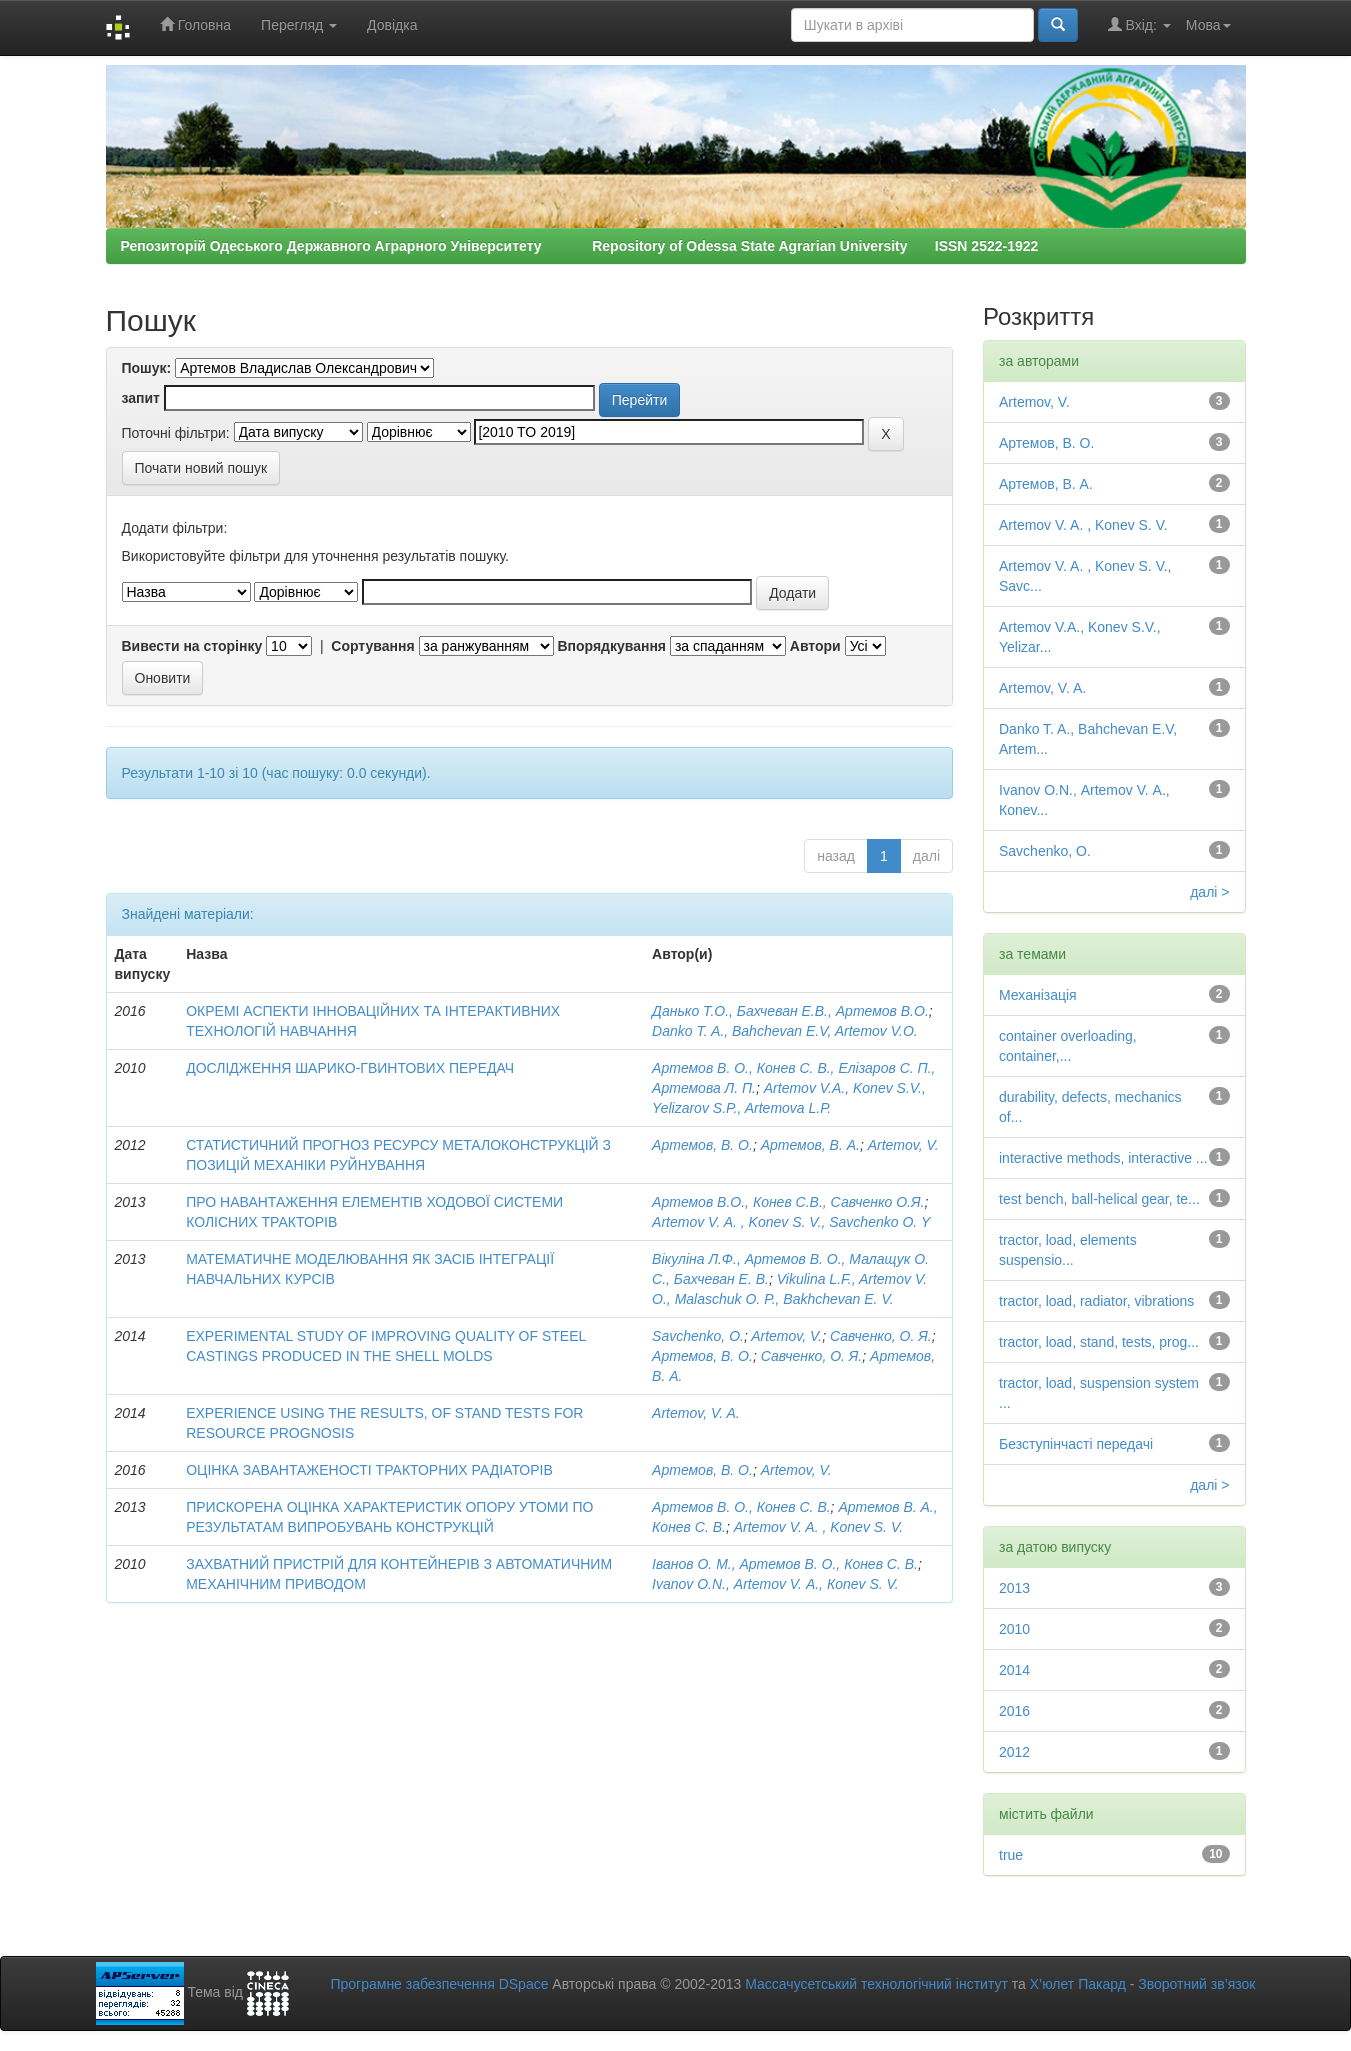 This screenshot has height=2051, width=1351. I want to click on Програмне забезпечення DSpace, so click(439, 1984).